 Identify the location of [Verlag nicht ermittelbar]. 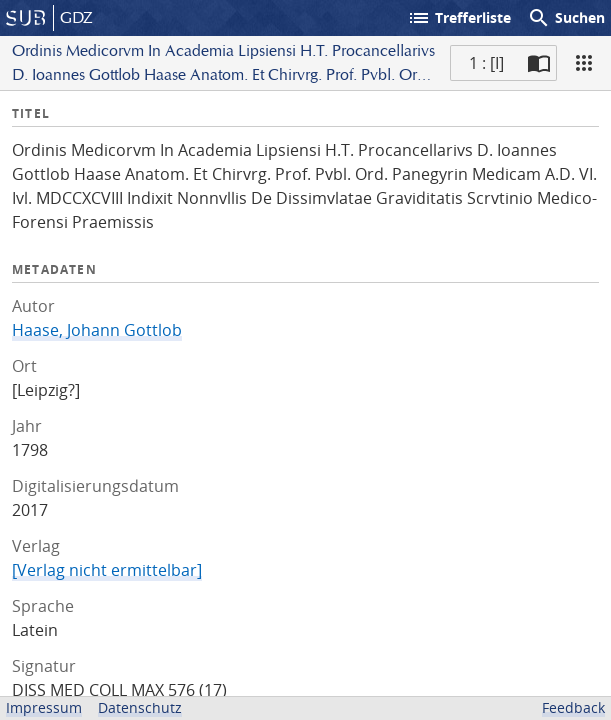
(107, 570).